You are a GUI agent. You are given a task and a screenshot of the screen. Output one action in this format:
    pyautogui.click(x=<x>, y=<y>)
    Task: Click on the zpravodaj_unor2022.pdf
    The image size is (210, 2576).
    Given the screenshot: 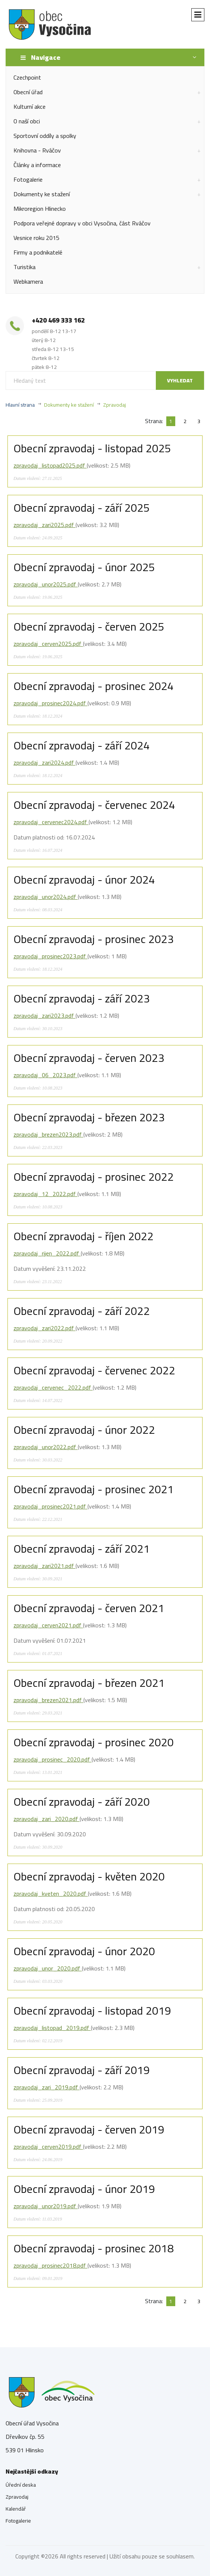 What is the action you would take?
    pyautogui.click(x=45, y=1446)
    